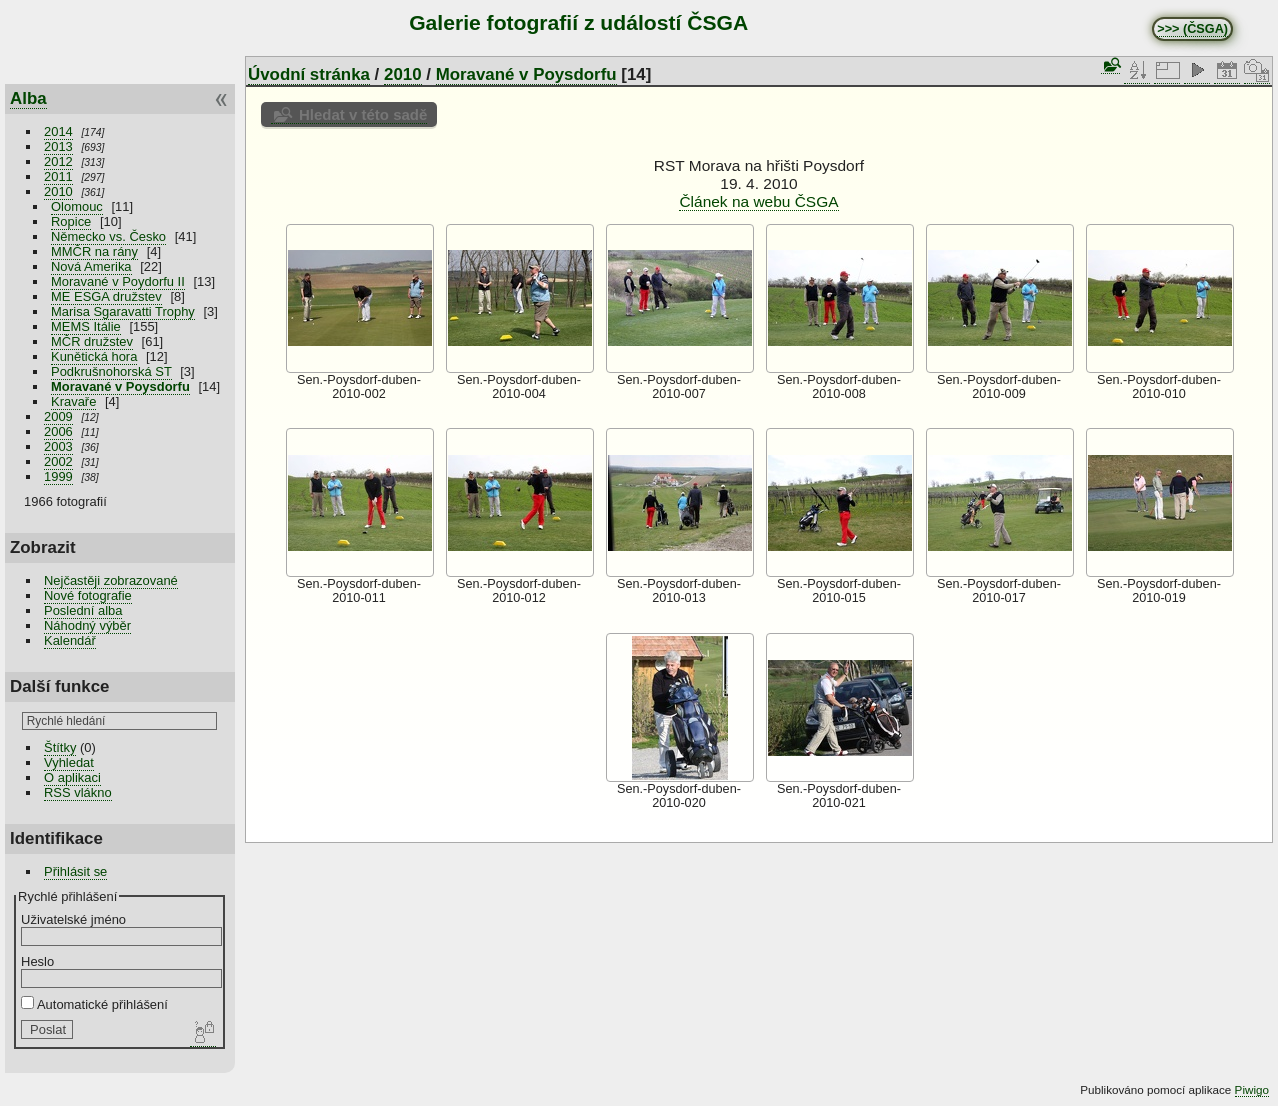  Describe the element at coordinates (58, 146) in the screenshot. I see `2013` at that location.